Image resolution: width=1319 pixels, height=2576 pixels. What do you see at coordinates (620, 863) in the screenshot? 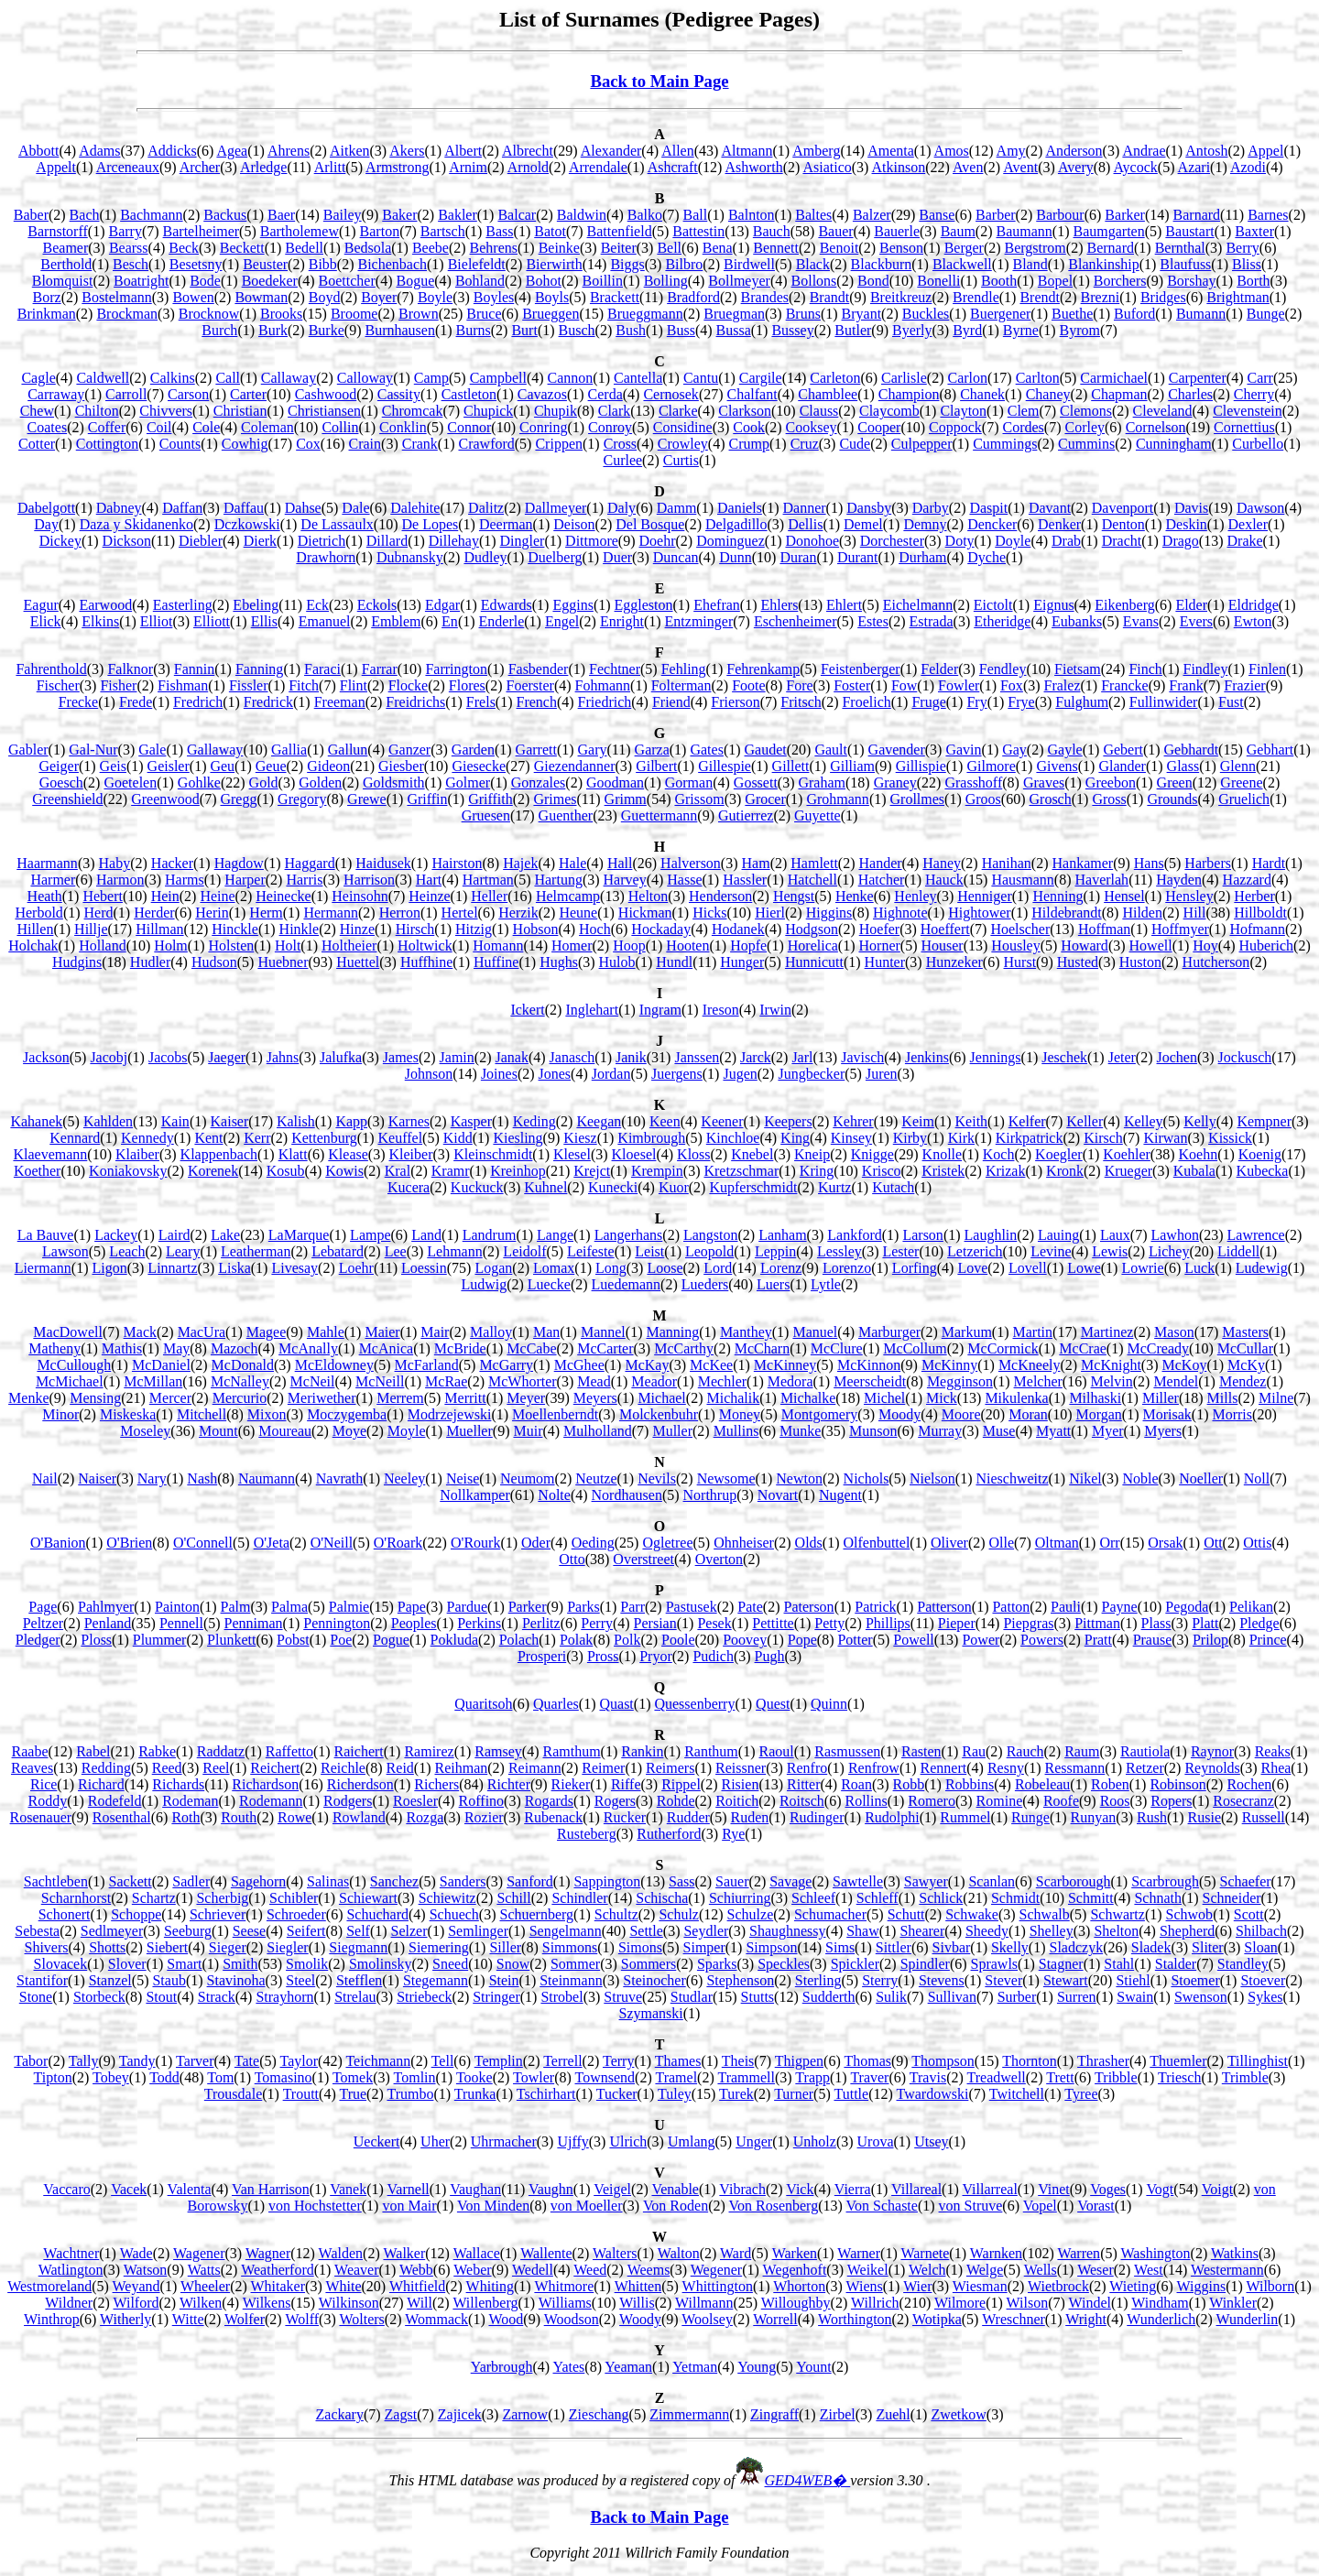
I see `Hall` at bounding box center [620, 863].